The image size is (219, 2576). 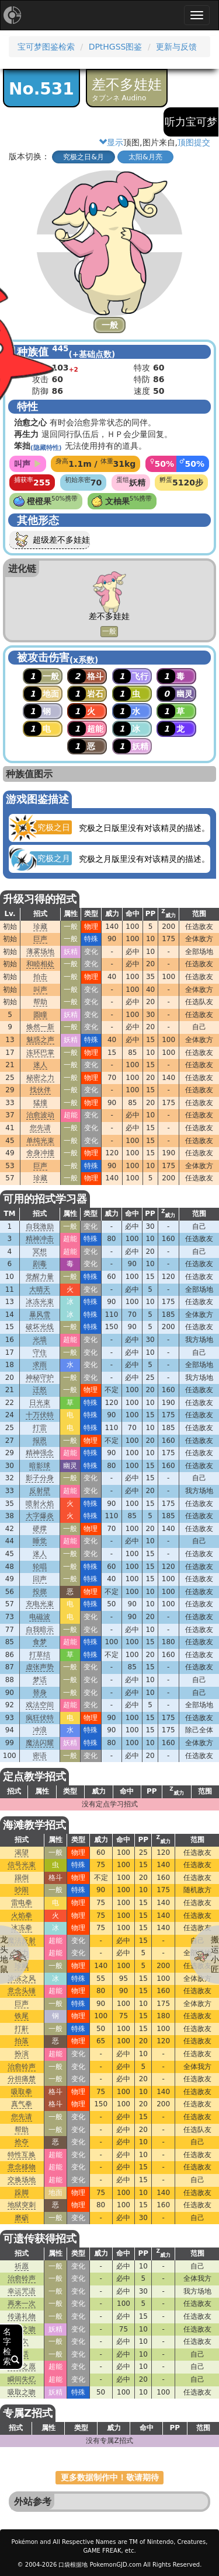 I want to click on 地狱突刺, so click(x=22, y=2205).